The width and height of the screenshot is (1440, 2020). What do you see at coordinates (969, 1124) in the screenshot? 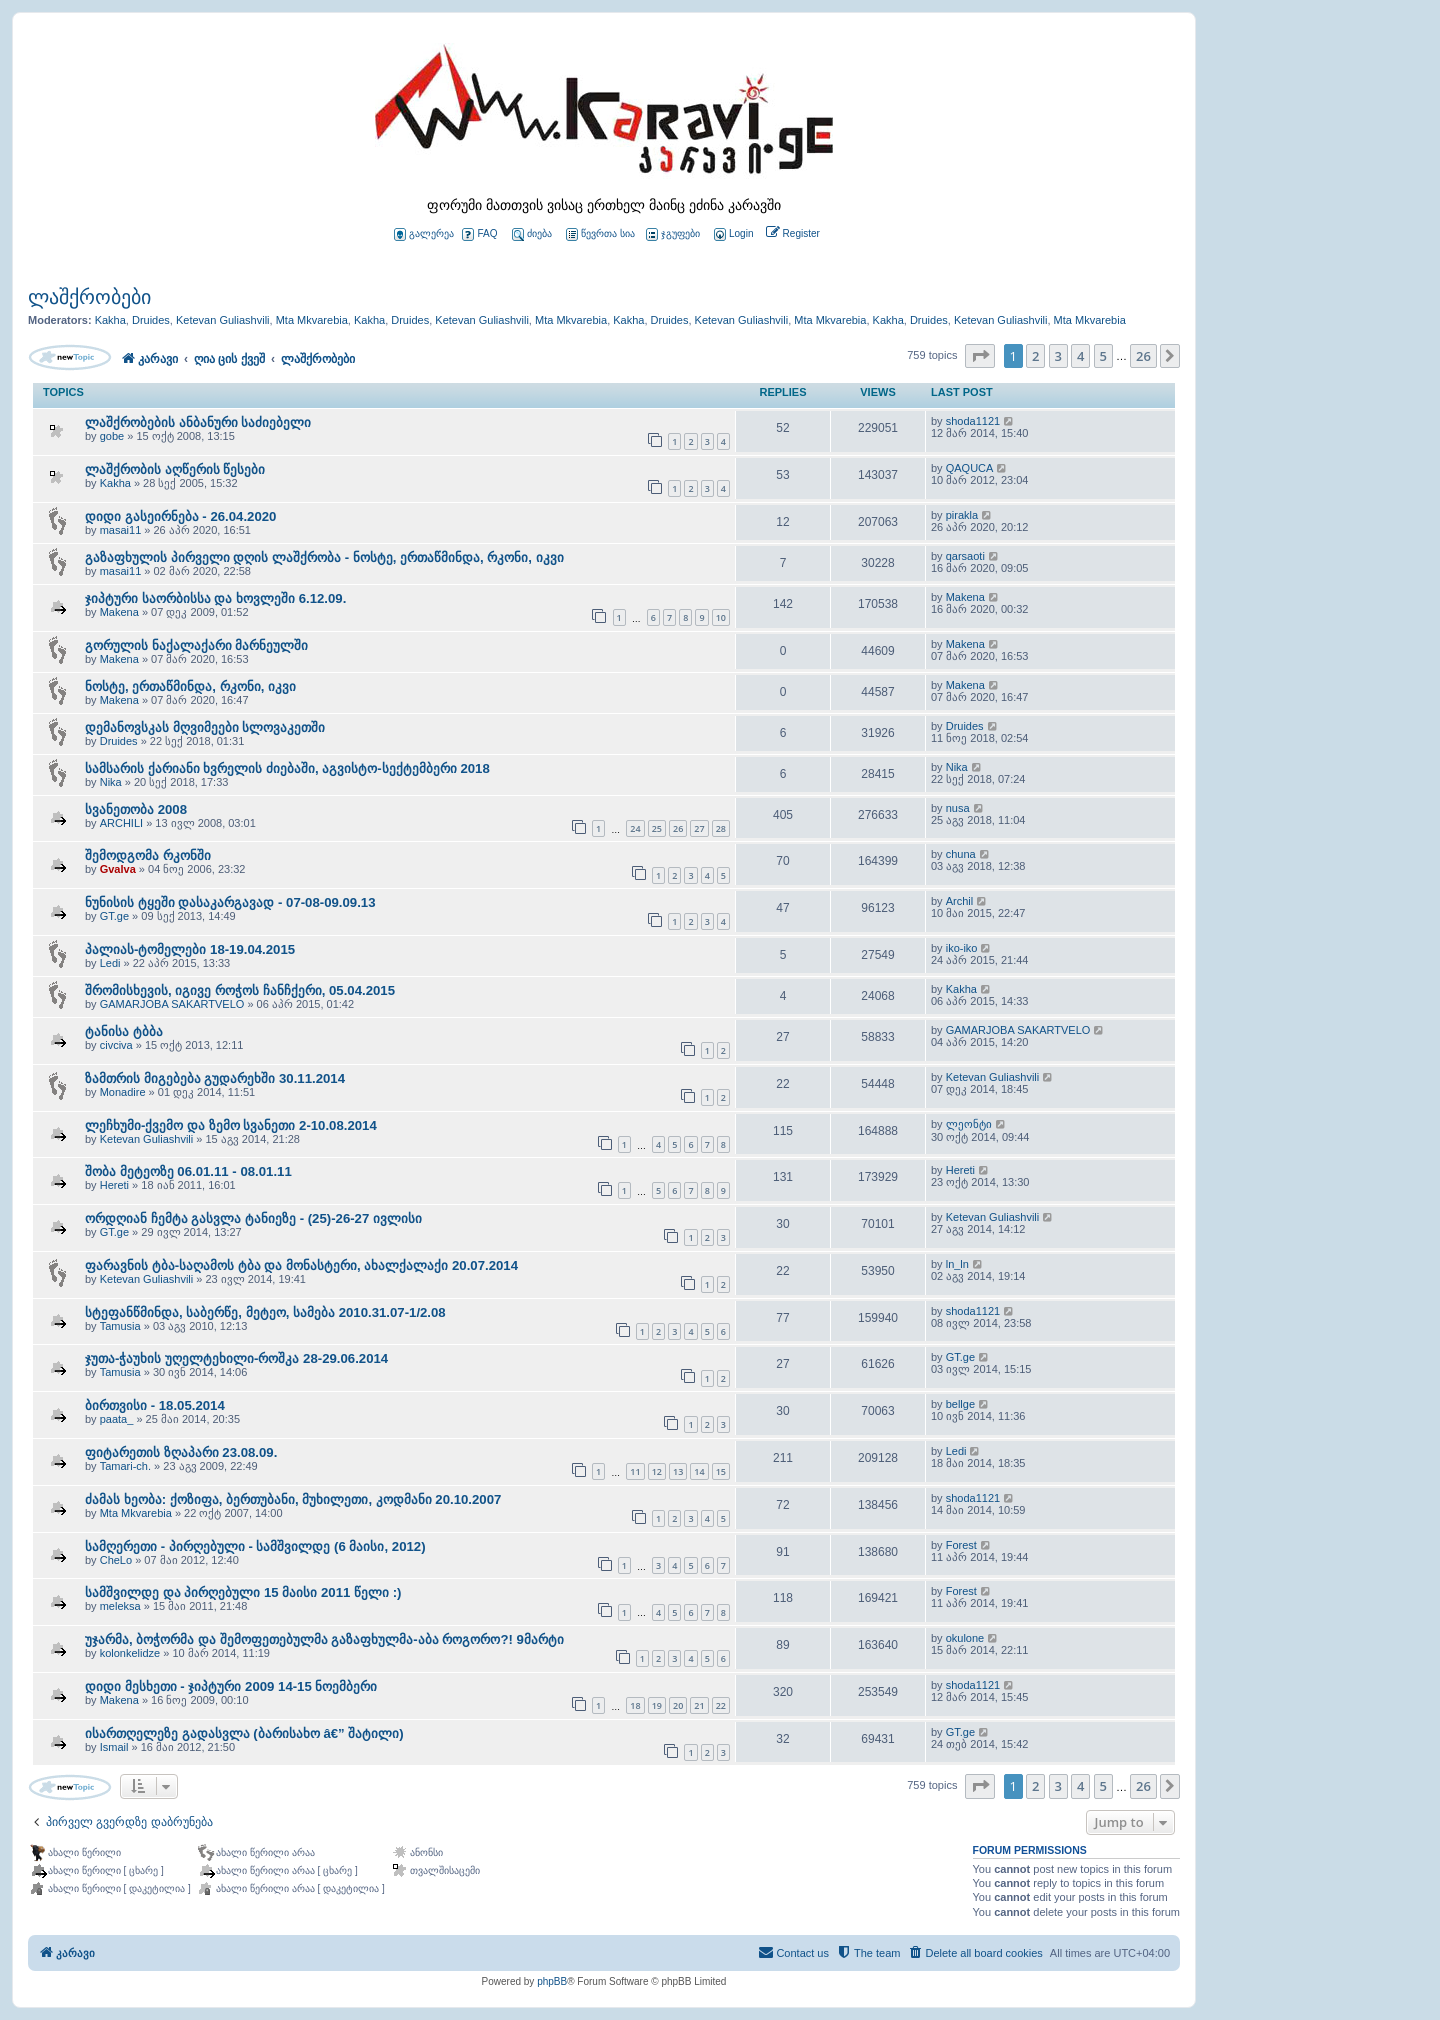
I see `ლეონტი` at bounding box center [969, 1124].